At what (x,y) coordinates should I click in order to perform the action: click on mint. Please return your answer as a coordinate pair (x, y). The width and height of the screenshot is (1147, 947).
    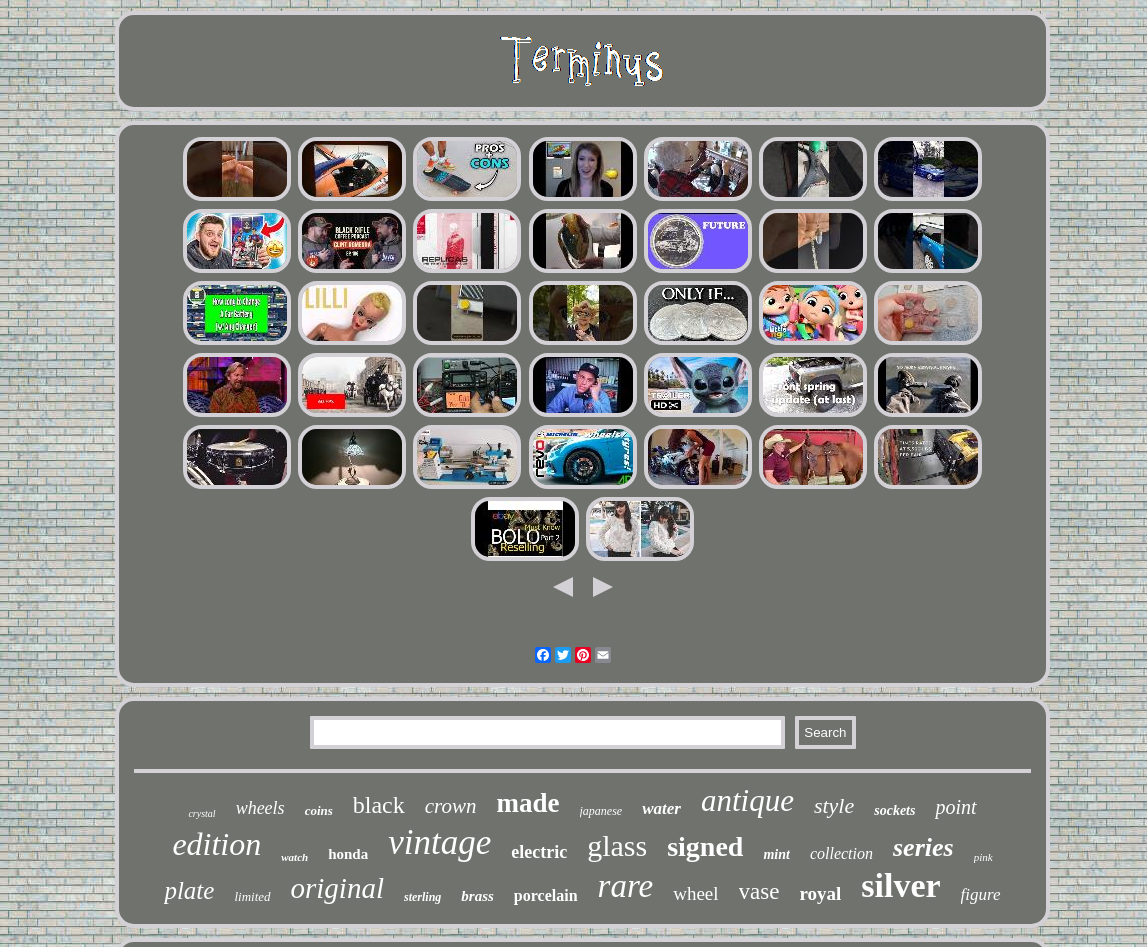
    Looking at the image, I should click on (776, 854).